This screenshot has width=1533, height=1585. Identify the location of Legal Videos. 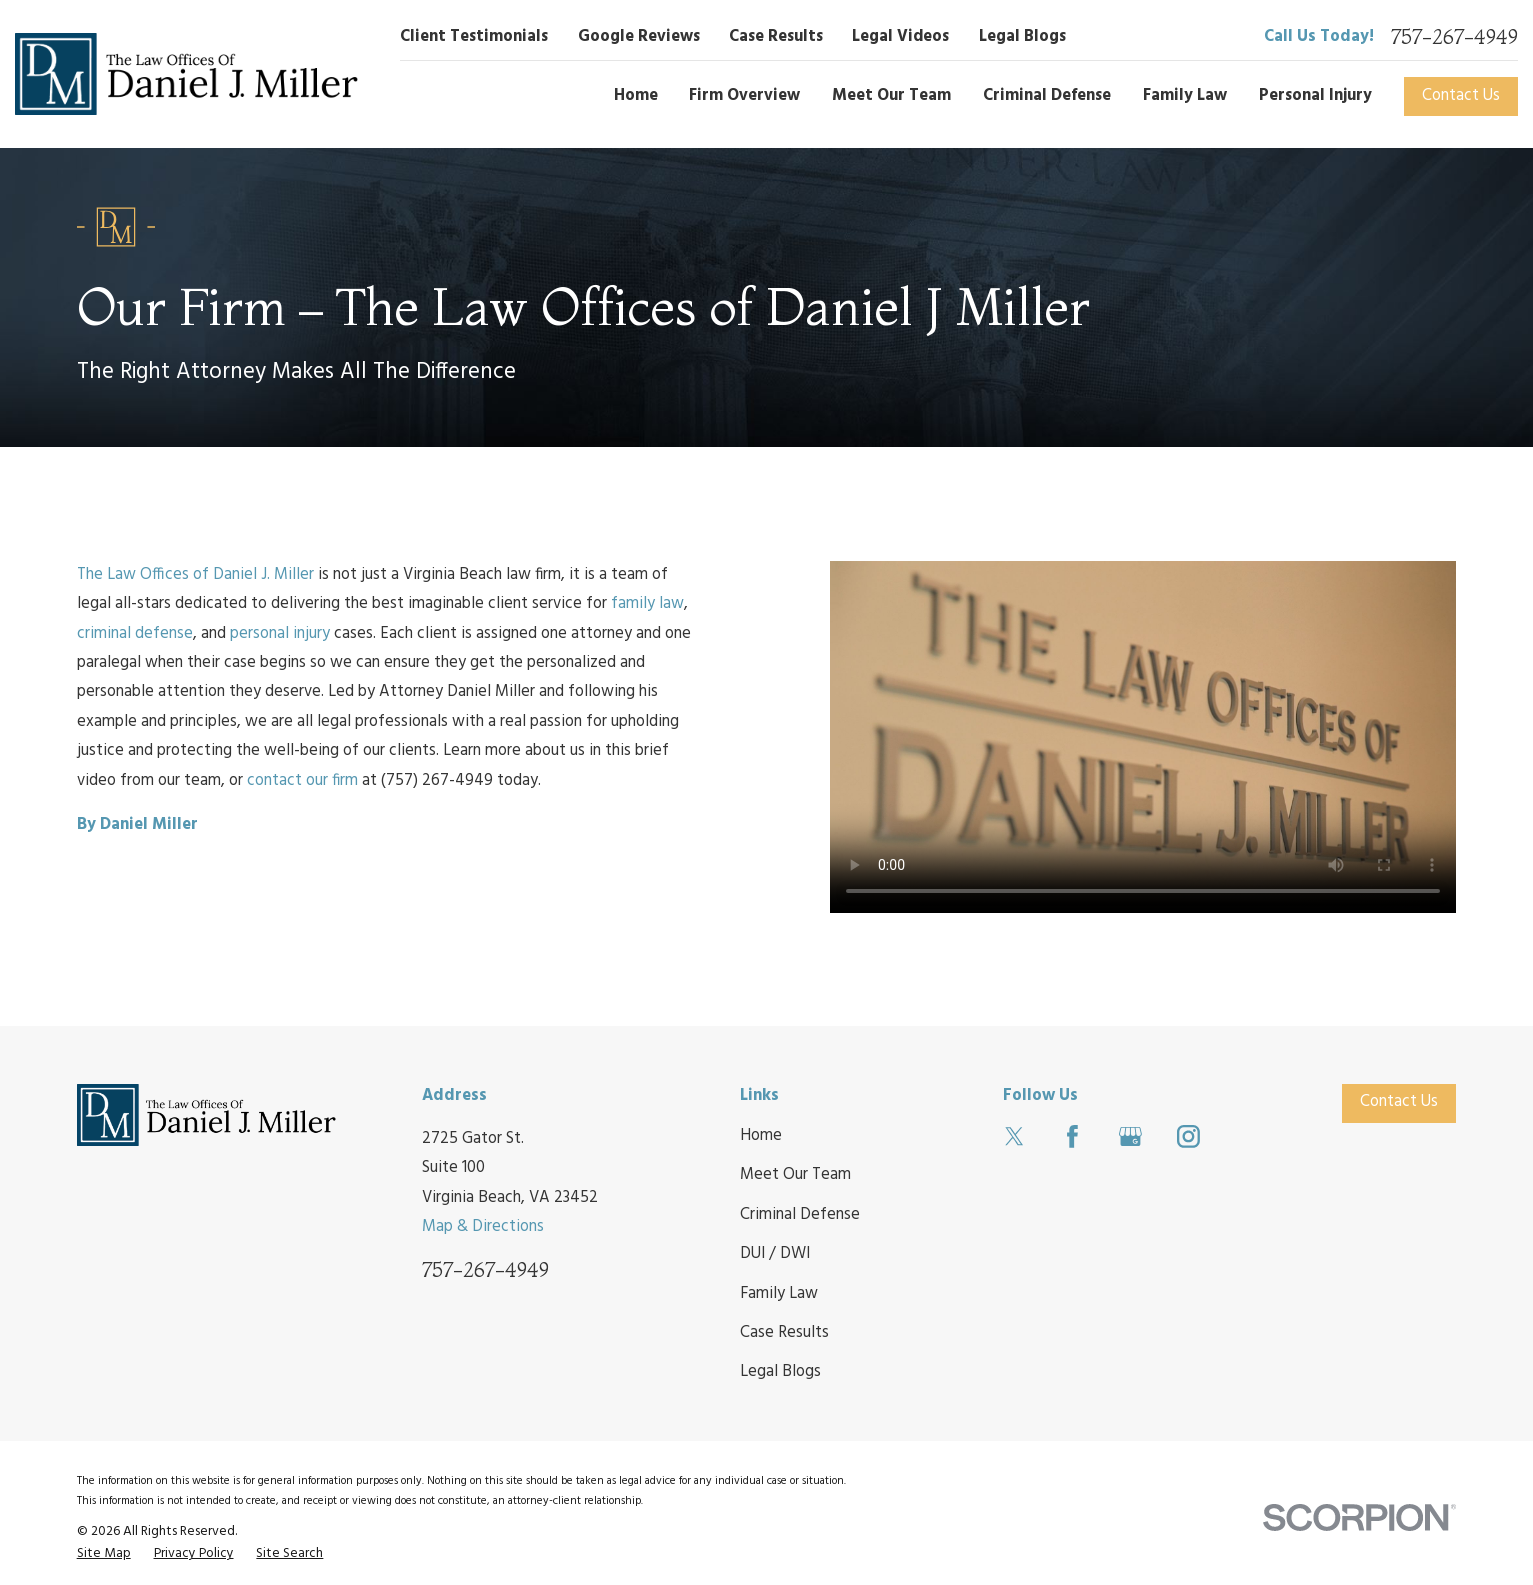
(900, 37).